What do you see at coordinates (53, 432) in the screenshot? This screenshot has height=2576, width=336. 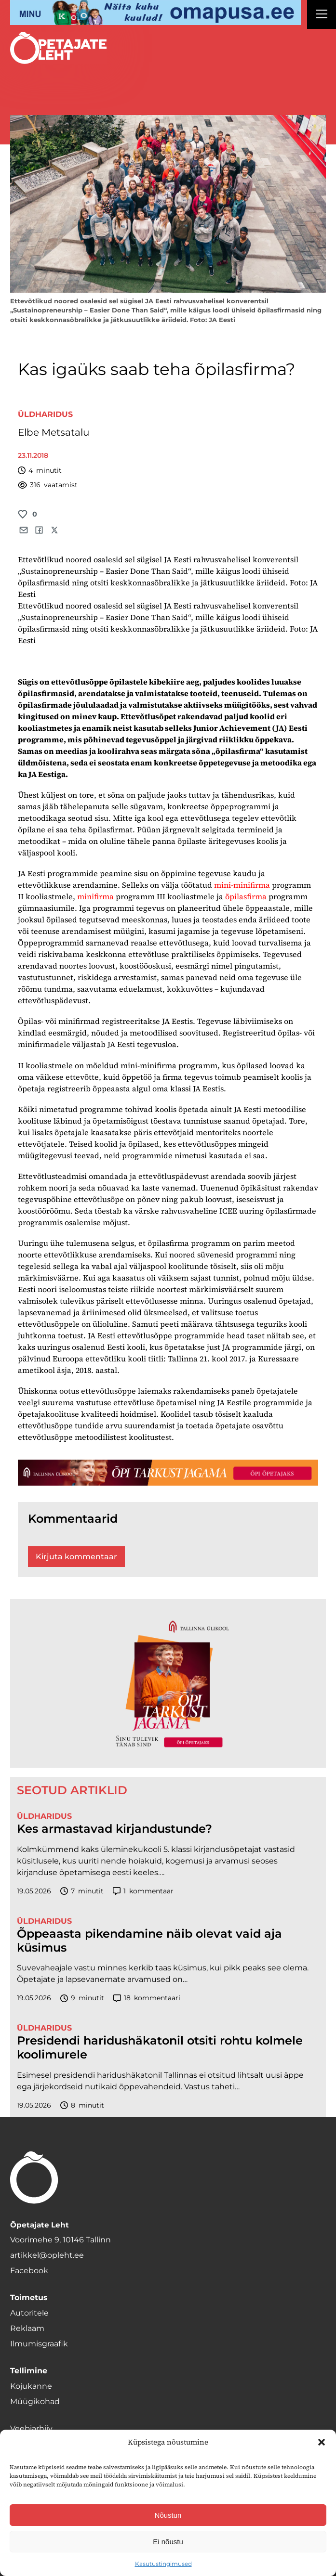 I see `Elbe Metsatalu` at bounding box center [53, 432].